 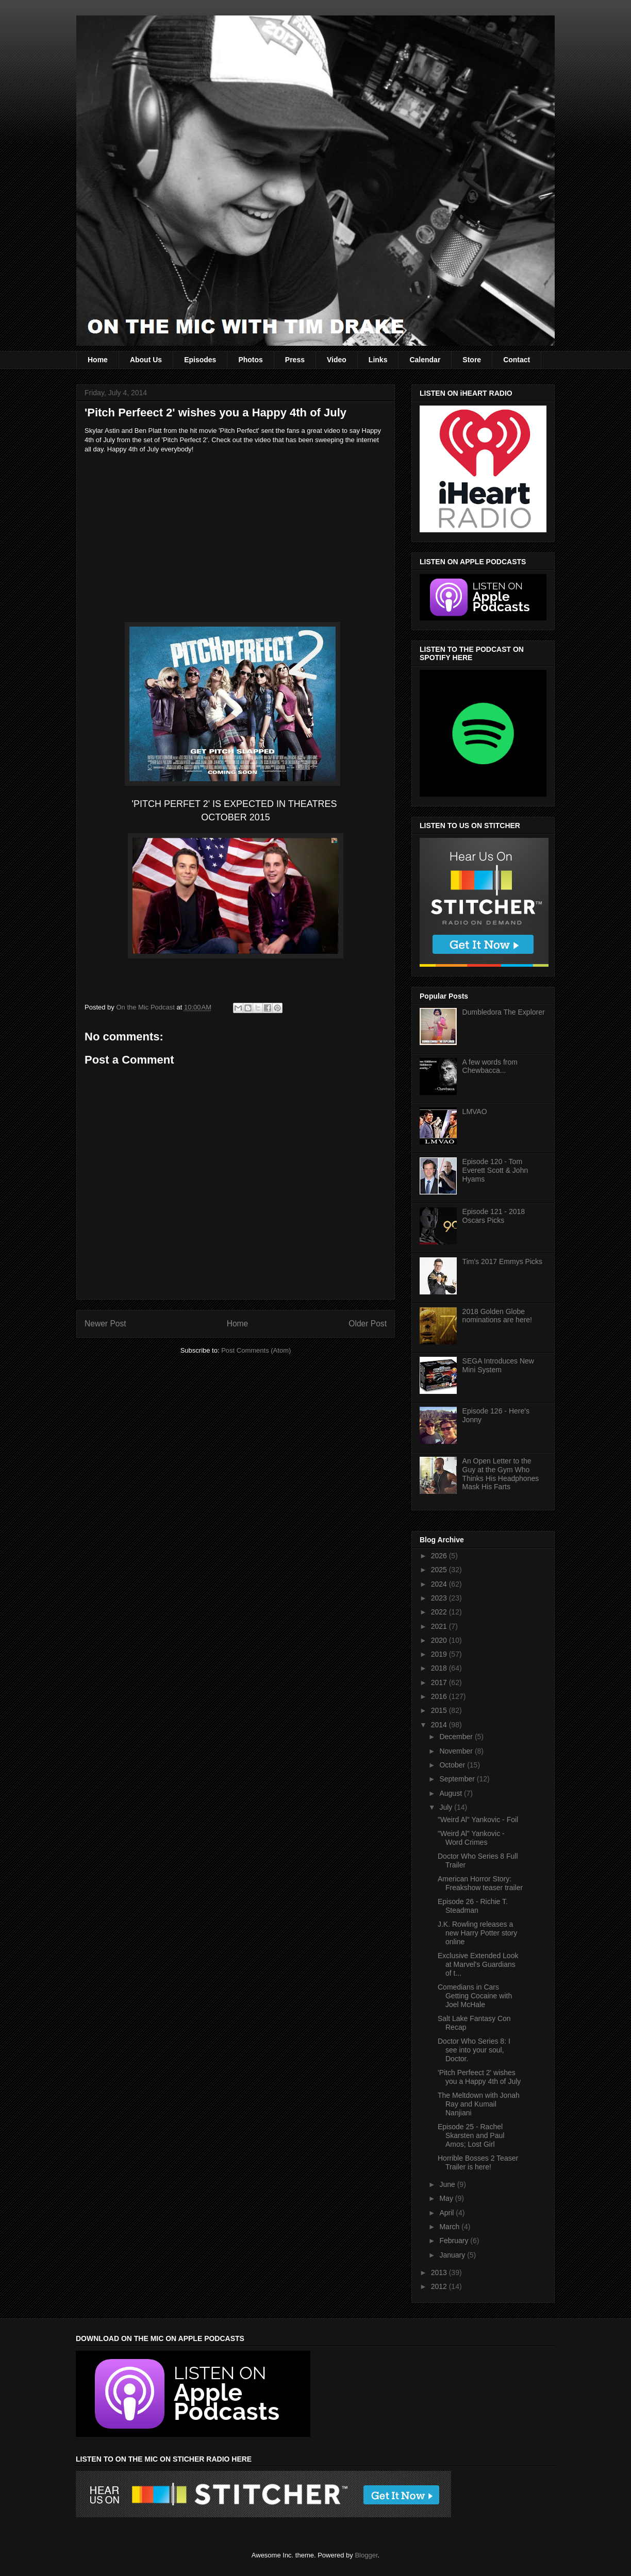 What do you see at coordinates (450, 2227) in the screenshot?
I see `March` at bounding box center [450, 2227].